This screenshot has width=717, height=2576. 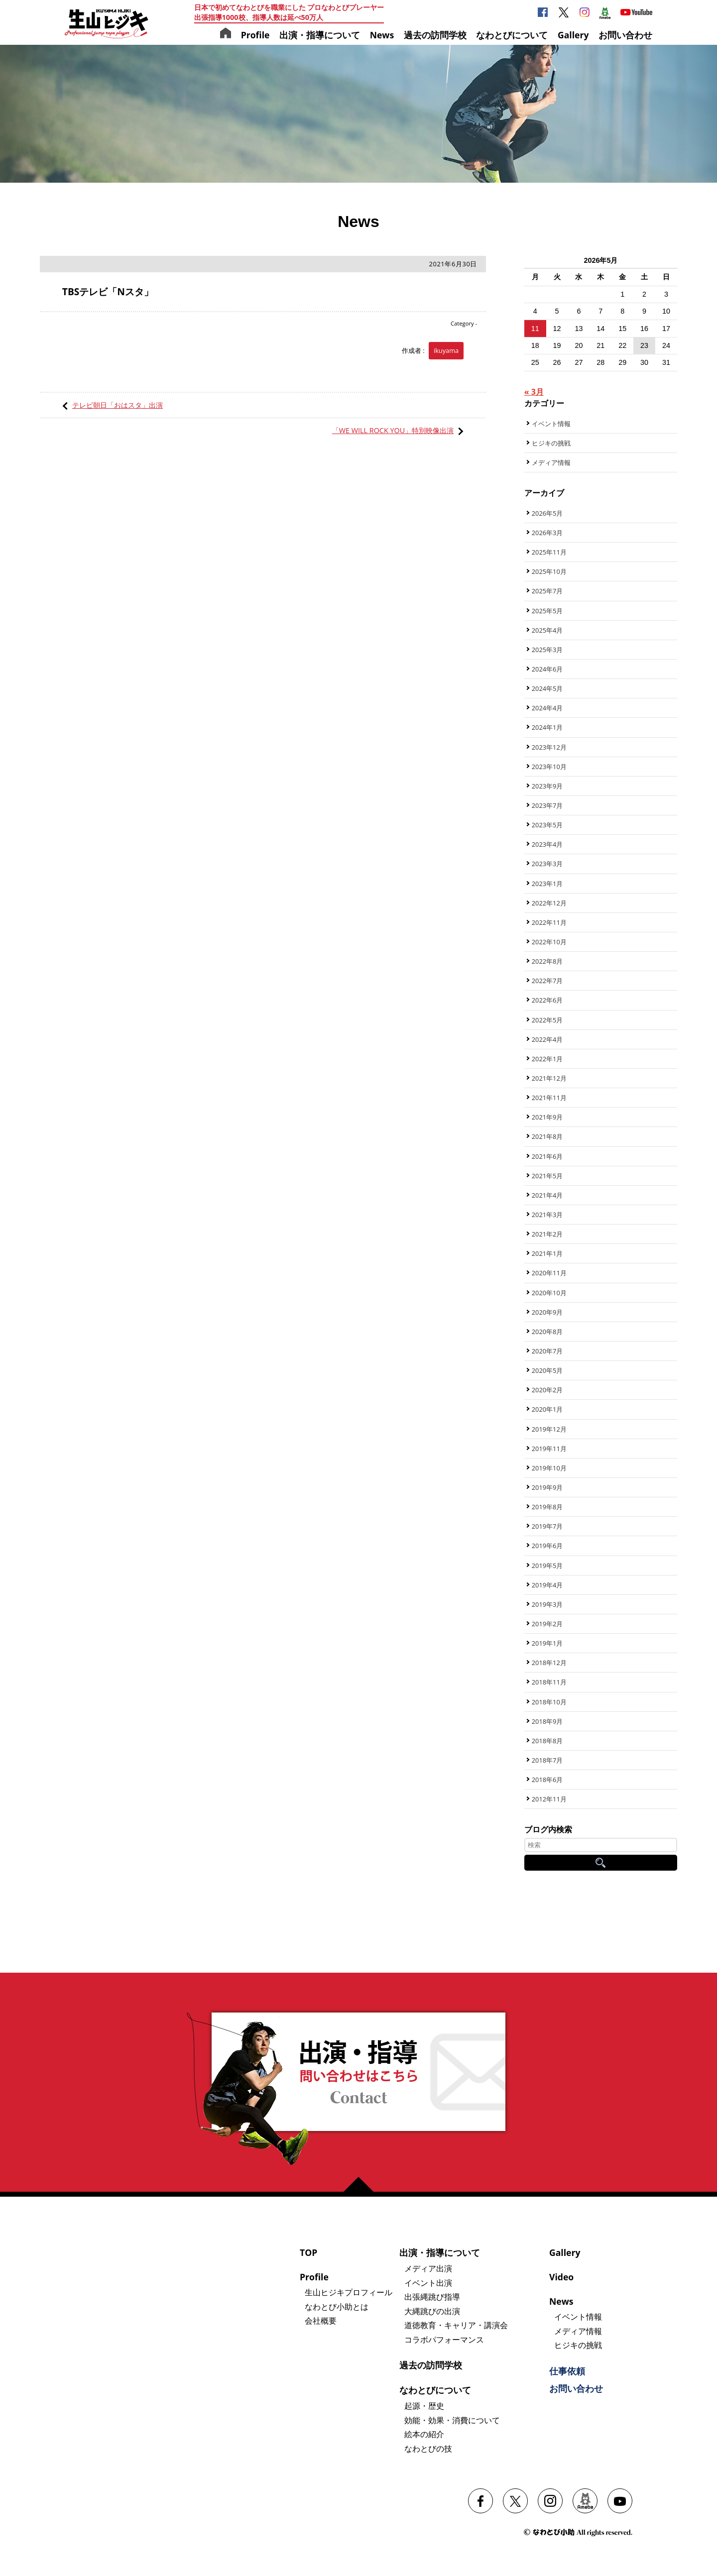 What do you see at coordinates (551, 462) in the screenshot?
I see `メディア情報` at bounding box center [551, 462].